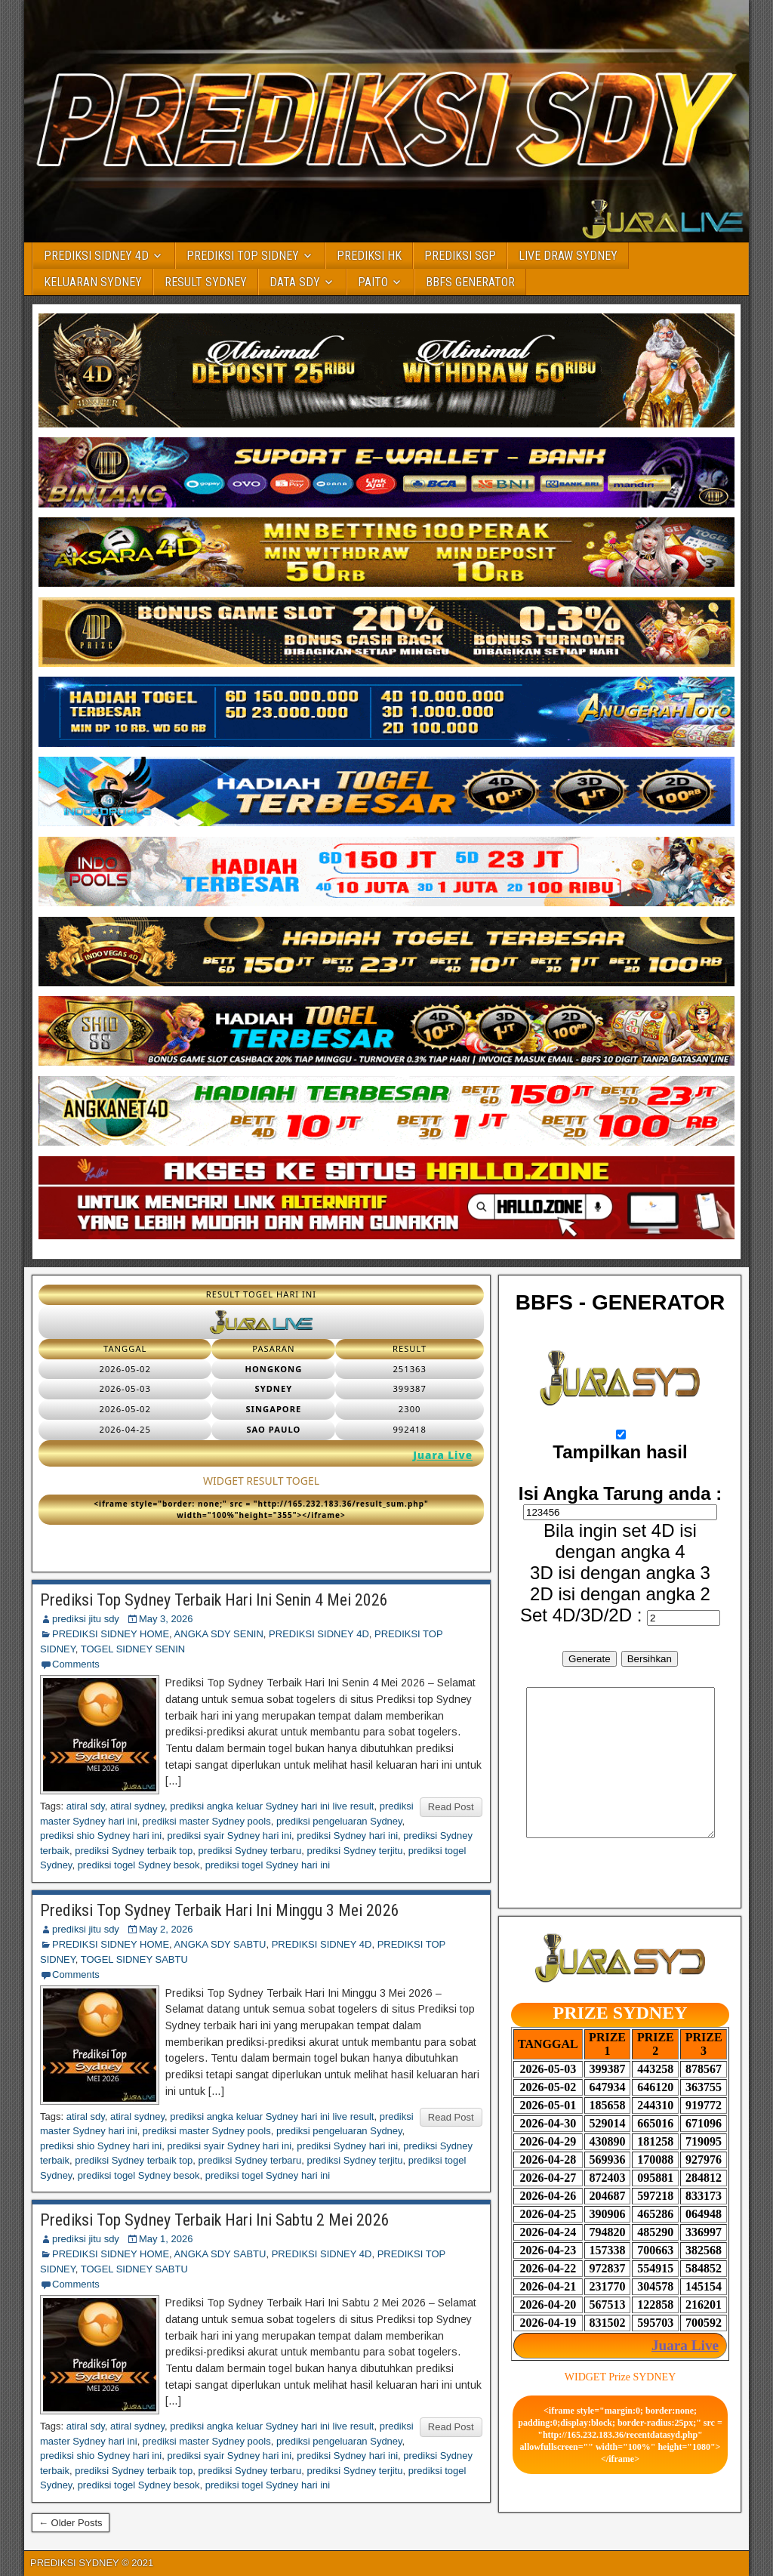 Image resolution: width=773 pixels, height=2576 pixels. Describe the element at coordinates (347, 1835) in the screenshot. I see `prediksi Sydney hari ini` at that location.